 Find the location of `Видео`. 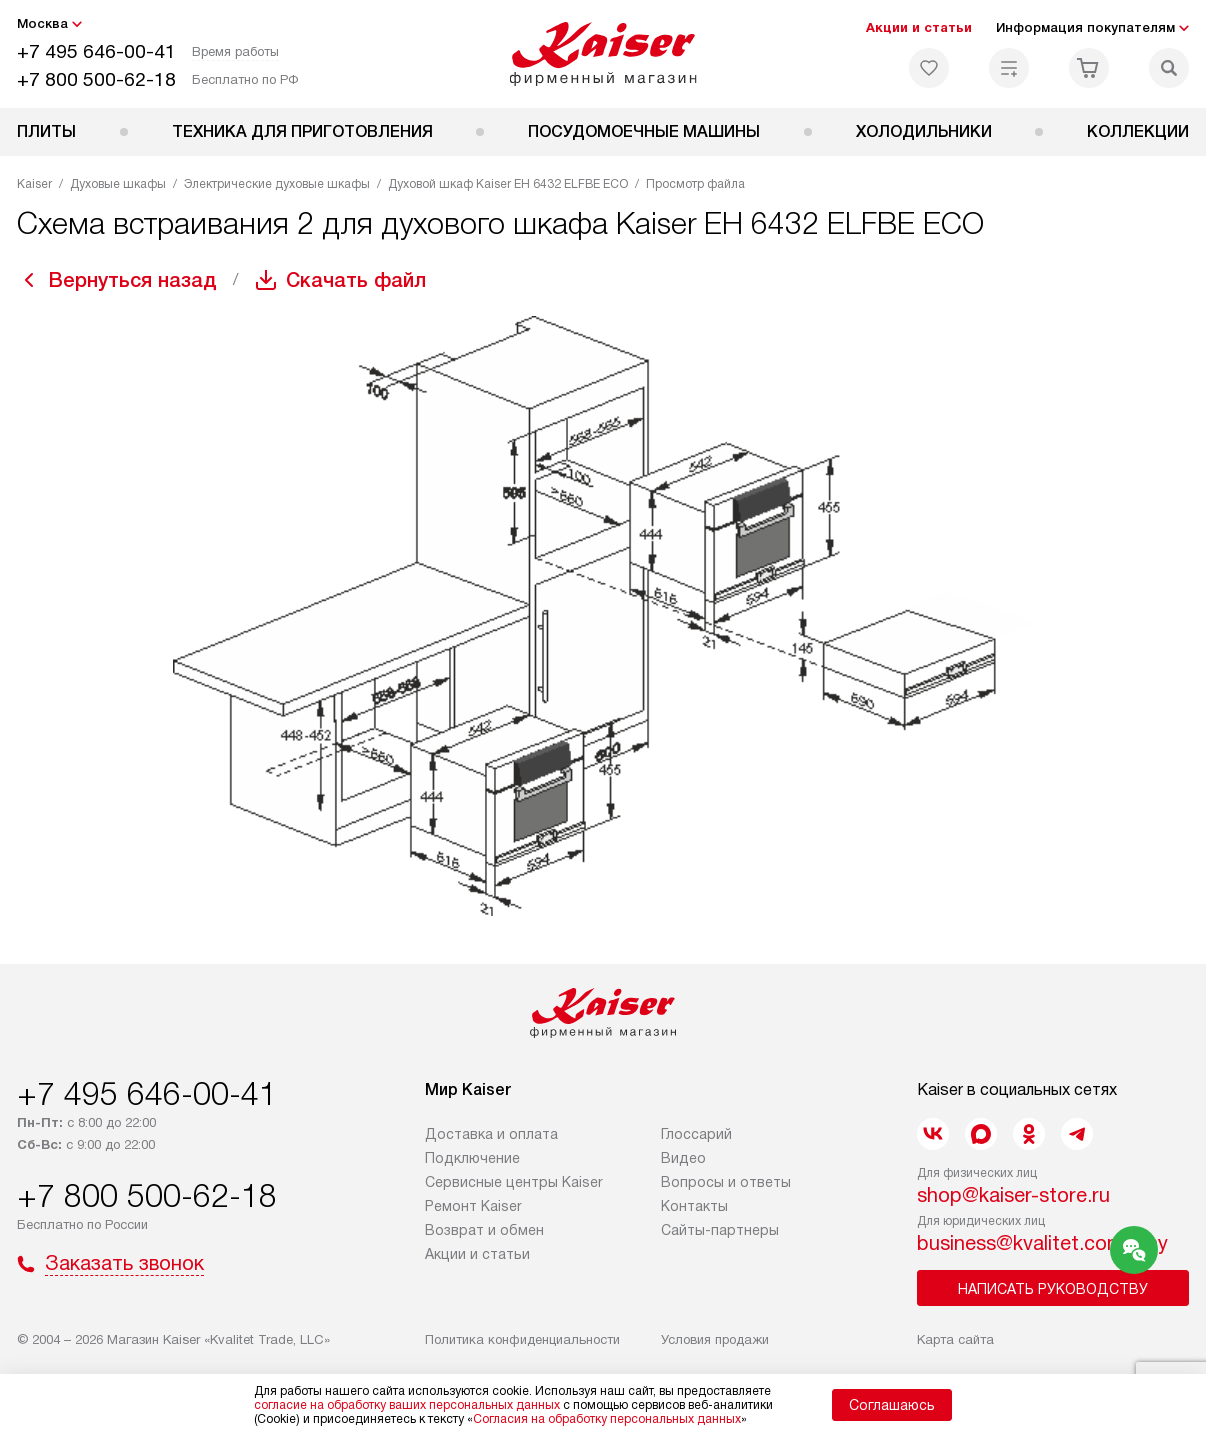

Видео is located at coordinates (683, 1158).